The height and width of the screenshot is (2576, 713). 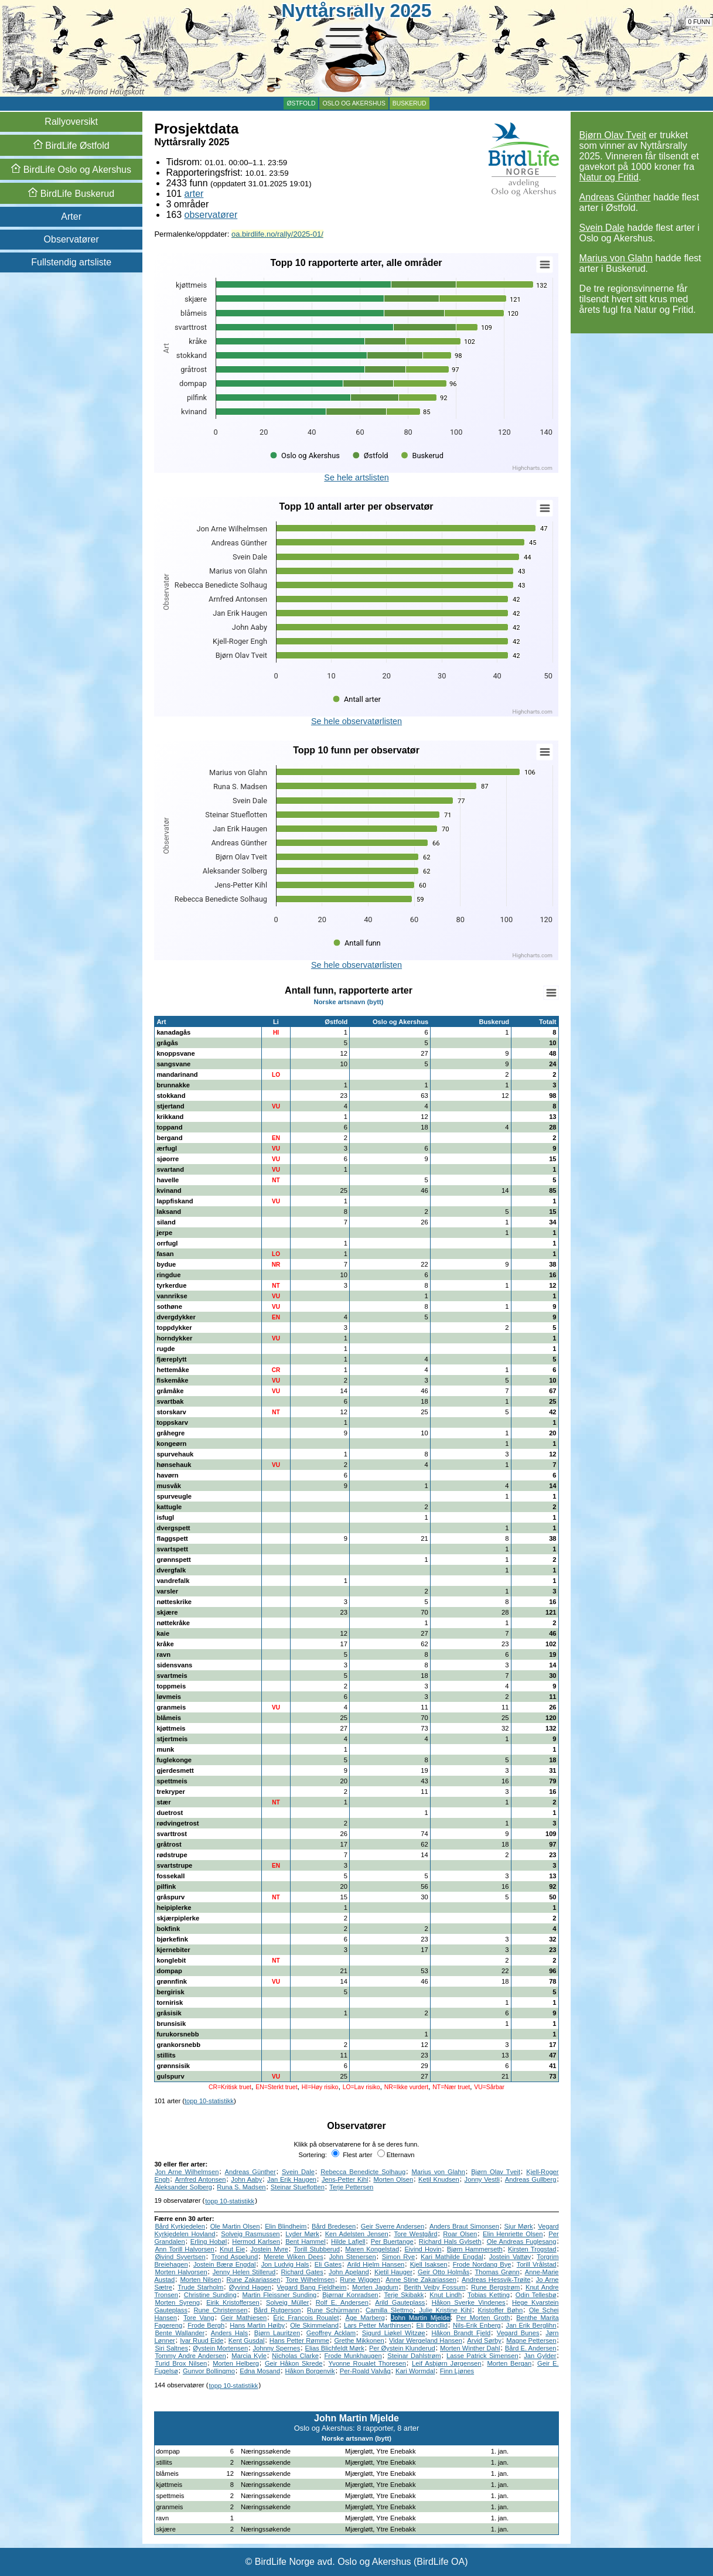 What do you see at coordinates (532, 2249) in the screenshot?
I see `Kirsten Trogstad` at bounding box center [532, 2249].